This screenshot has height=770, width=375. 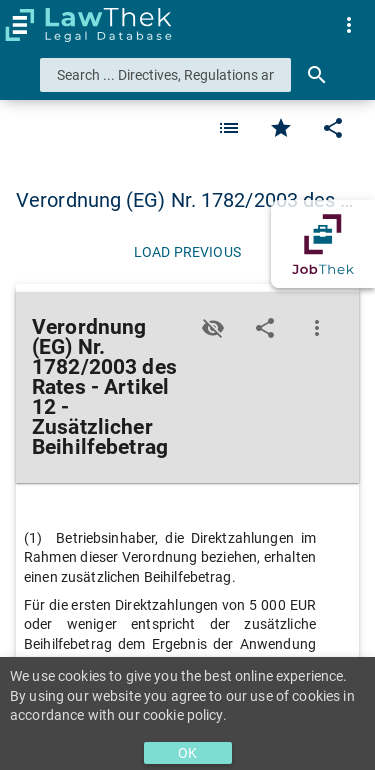 I want to click on [Edit], so click(x=333, y=128).